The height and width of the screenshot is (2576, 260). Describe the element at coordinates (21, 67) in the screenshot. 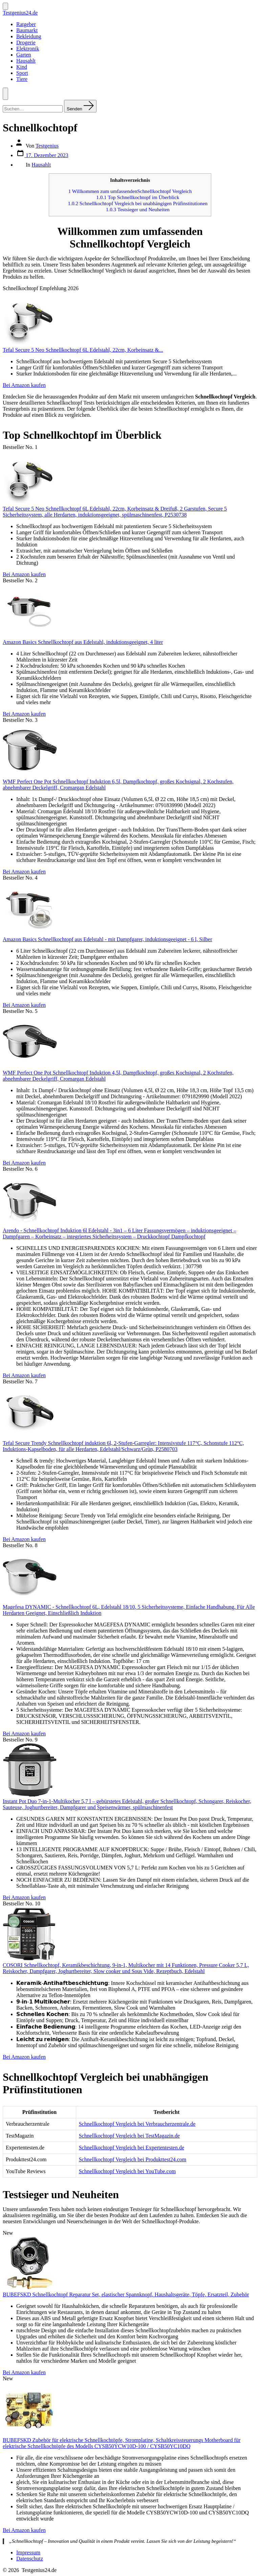

I see `Kind` at that location.